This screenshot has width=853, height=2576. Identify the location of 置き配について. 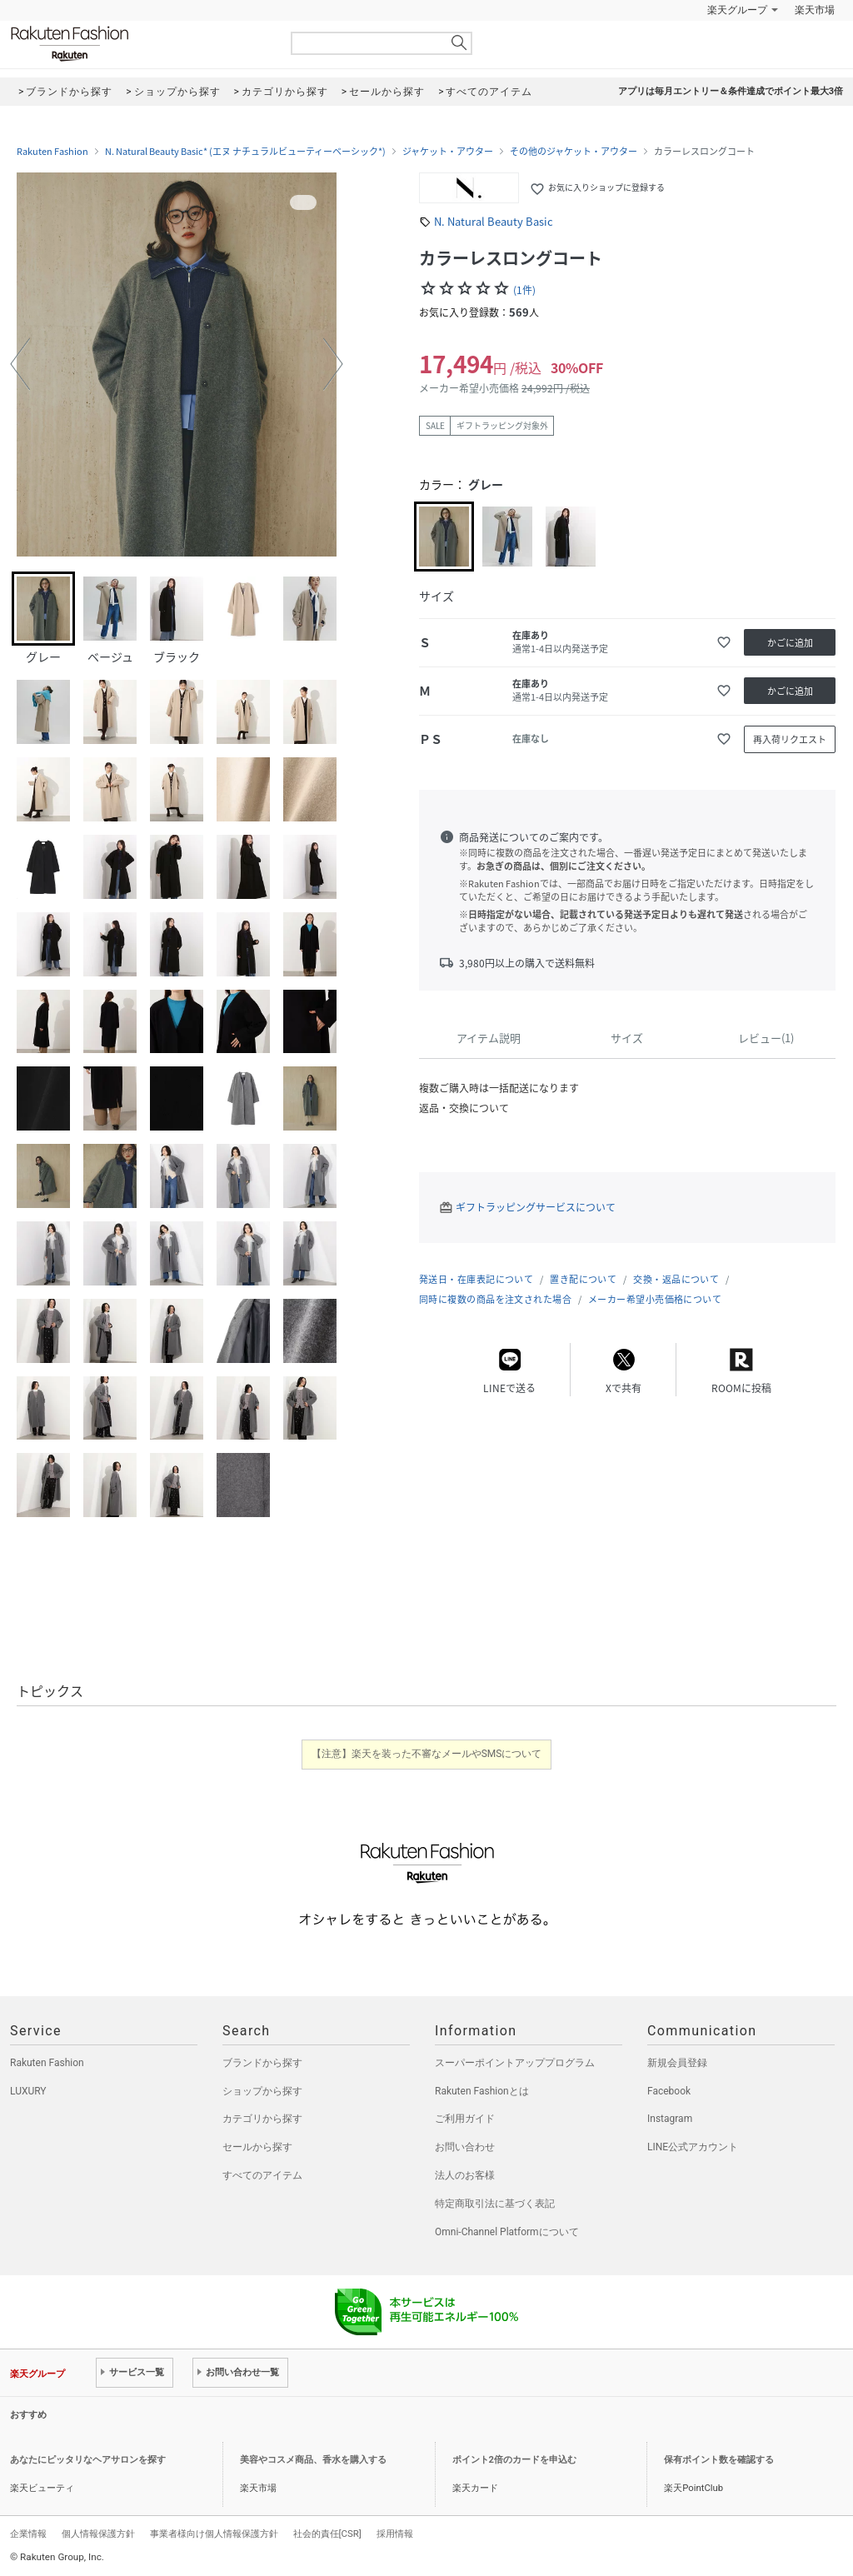
(583, 1279).